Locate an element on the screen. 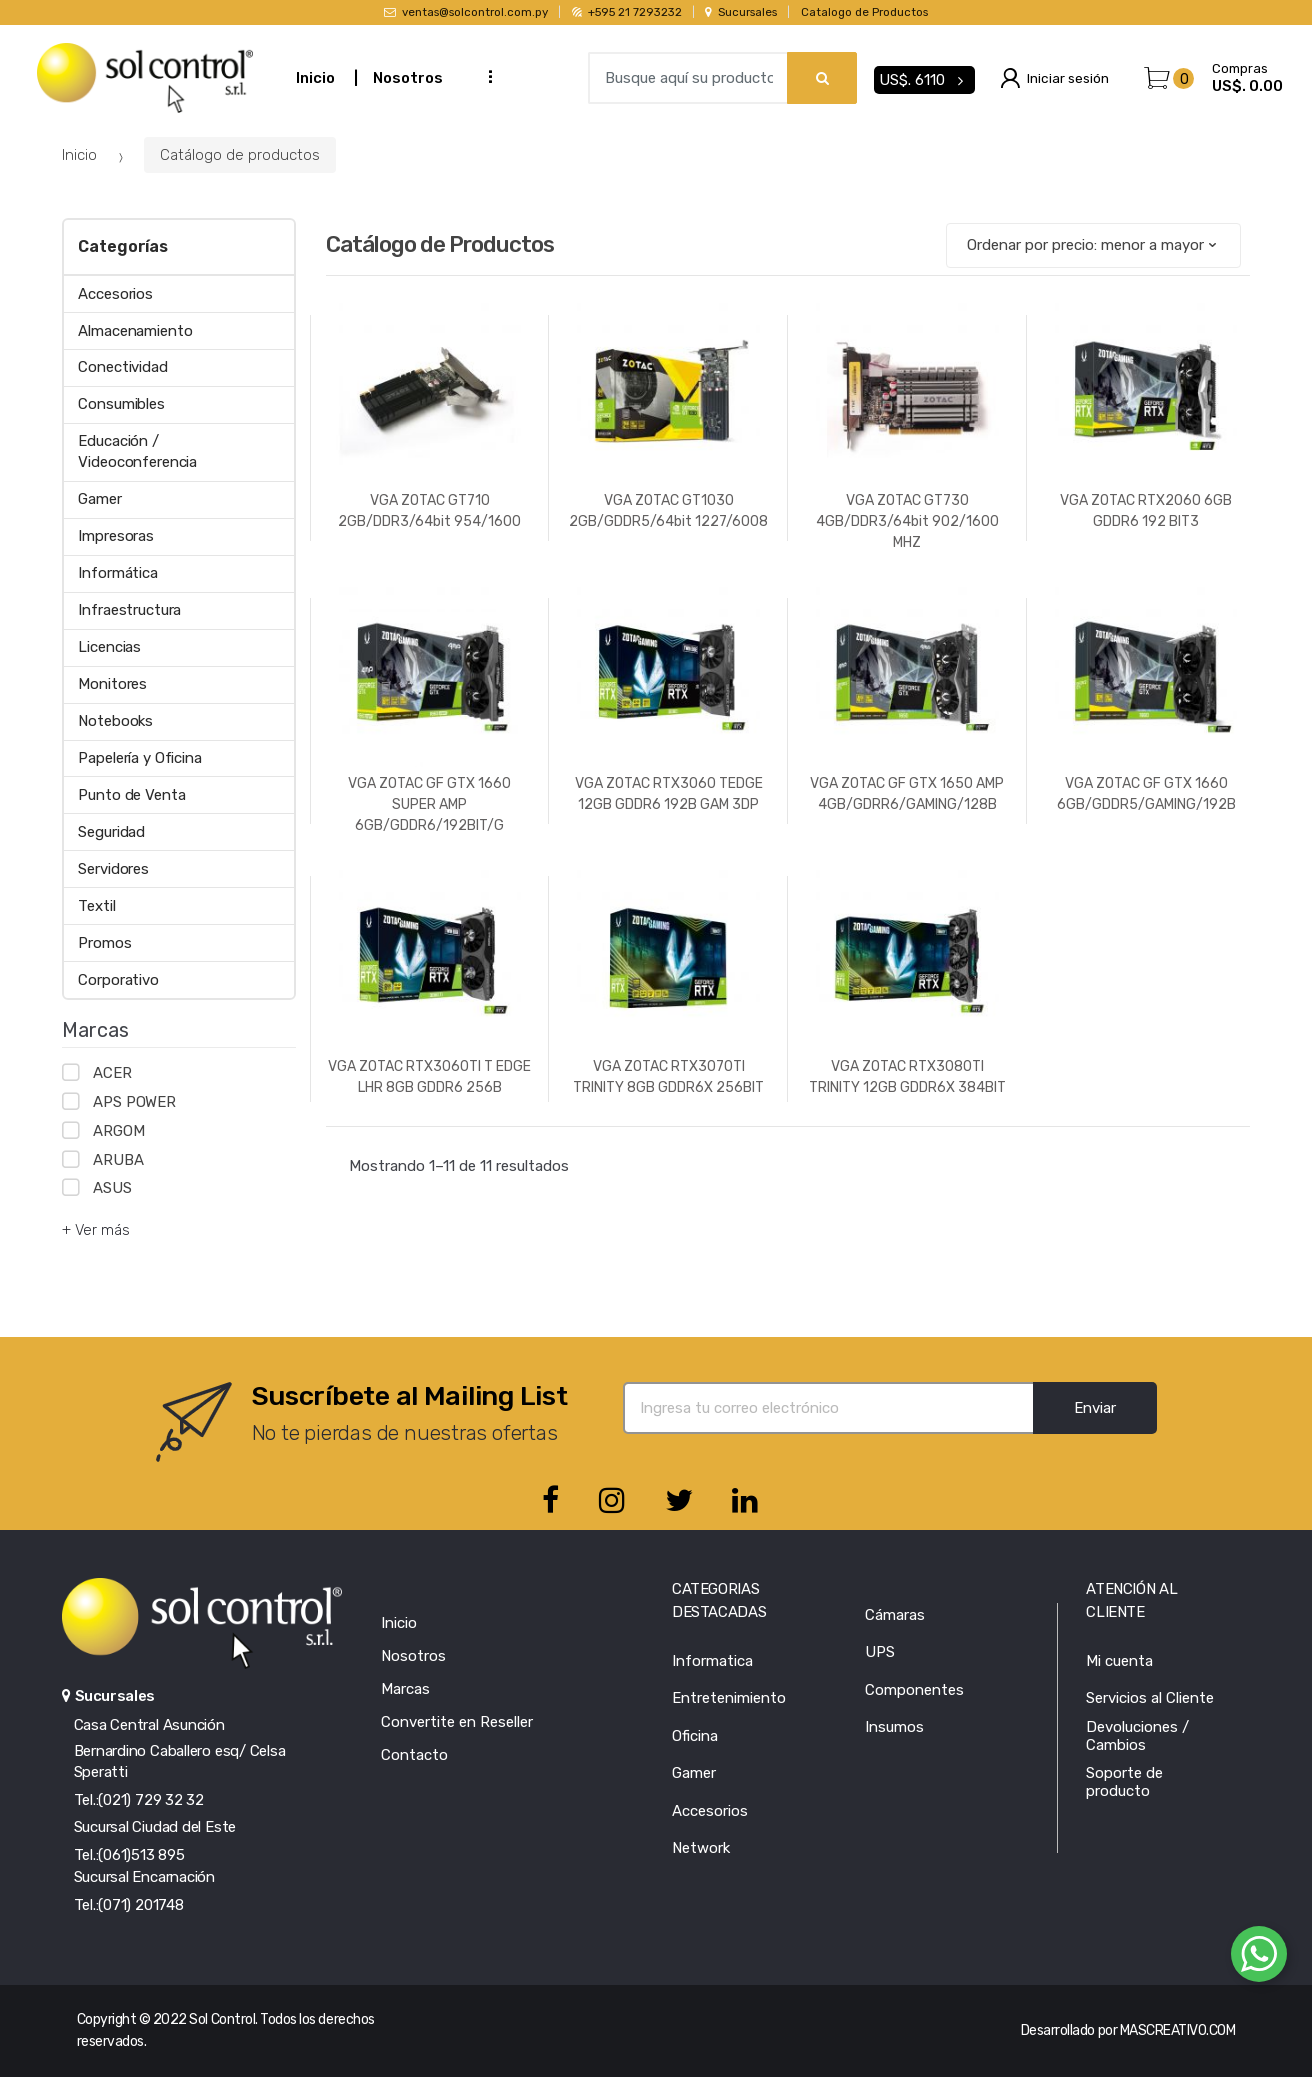 The image size is (1312, 2077). Impresoras is located at coordinates (116, 536).